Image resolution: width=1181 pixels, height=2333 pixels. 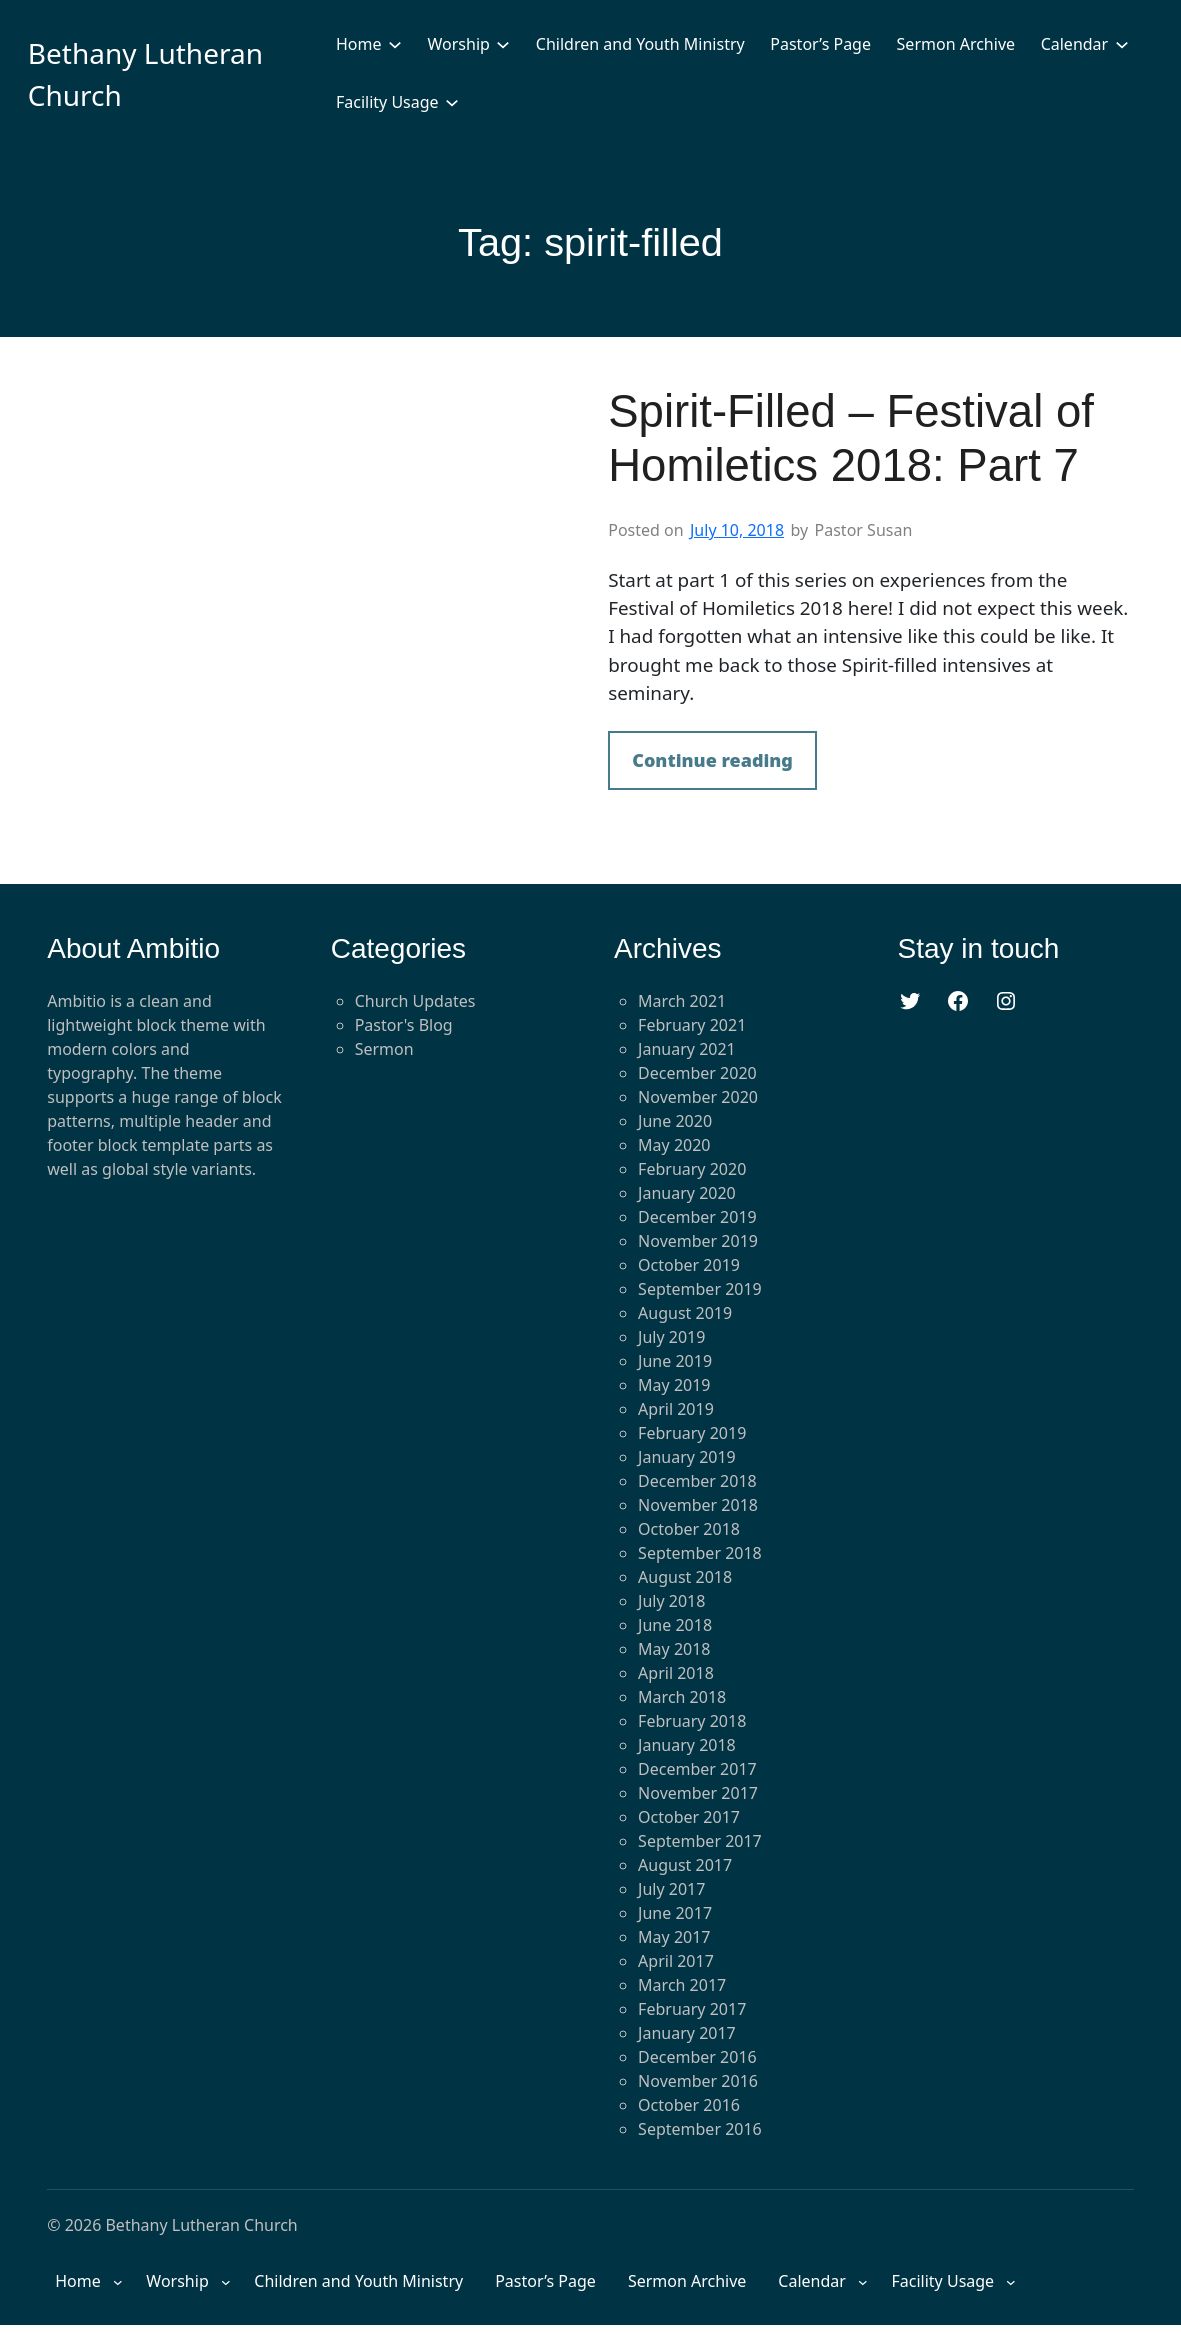 I want to click on July 2018, so click(x=671, y=1601).